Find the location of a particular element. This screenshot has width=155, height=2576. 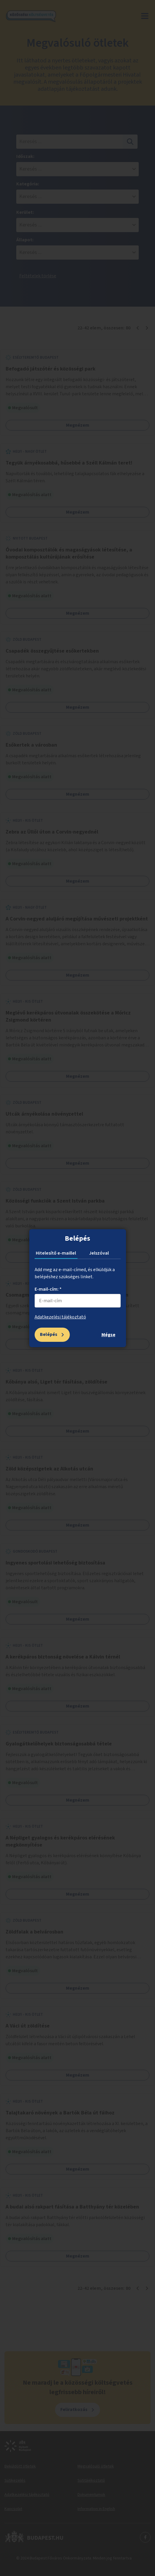

E-mail-cím: * is located at coordinates (48, 1289).